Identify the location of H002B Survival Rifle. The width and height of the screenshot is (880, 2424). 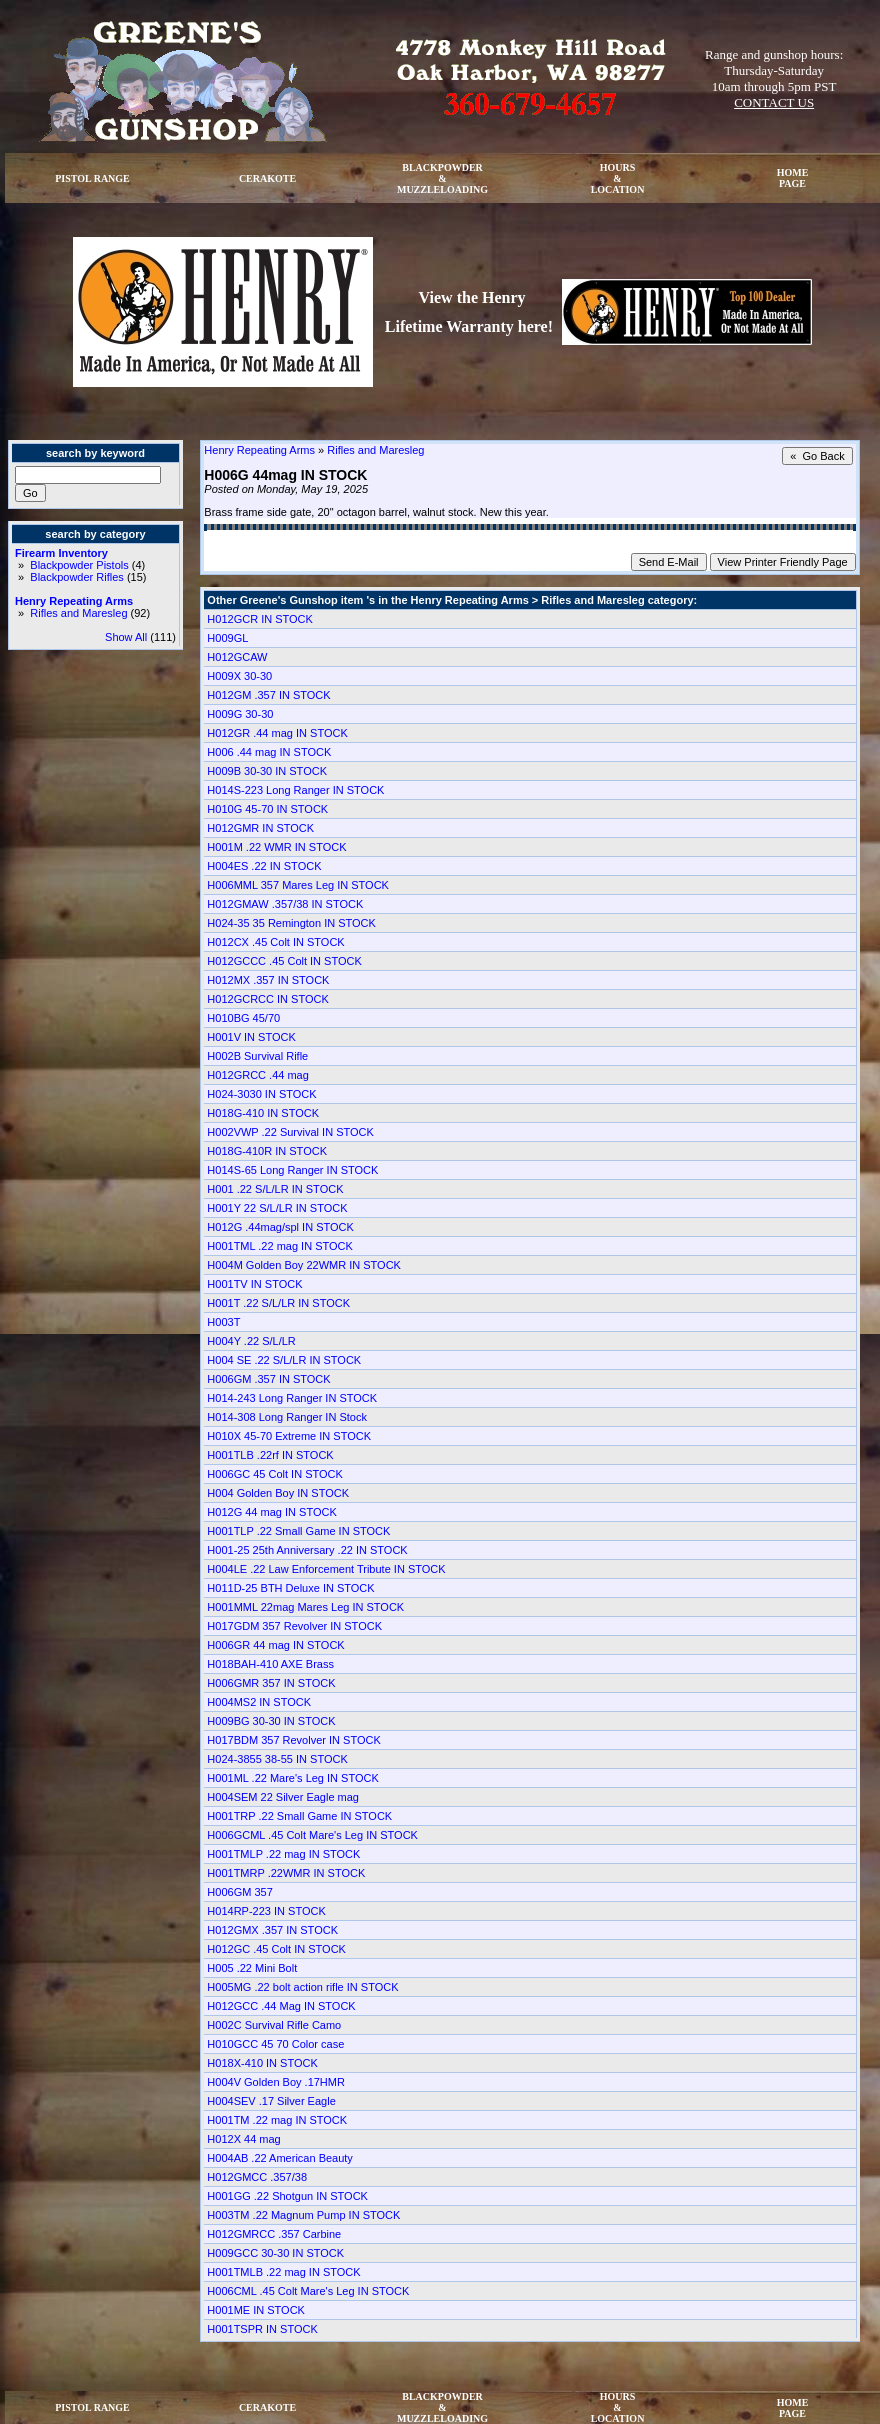
(257, 1056).